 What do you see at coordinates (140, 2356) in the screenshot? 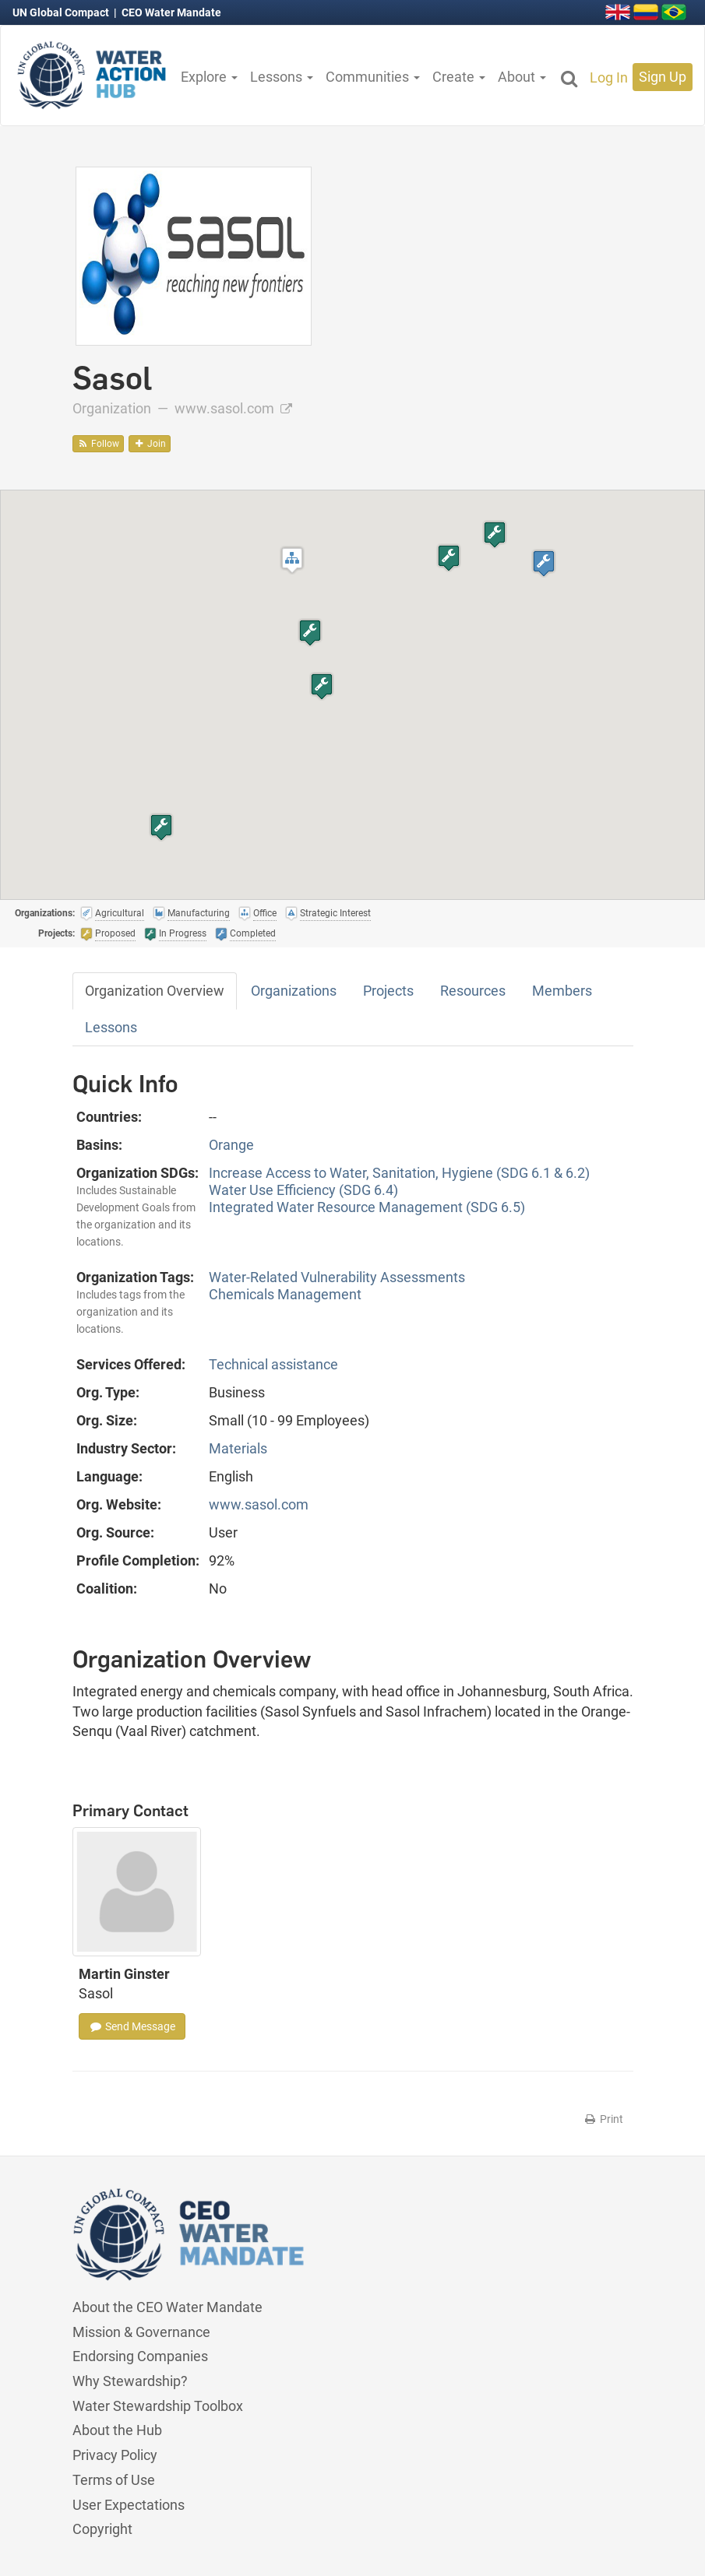
I see `Endorsing Companies` at bounding box center [140, 2356].